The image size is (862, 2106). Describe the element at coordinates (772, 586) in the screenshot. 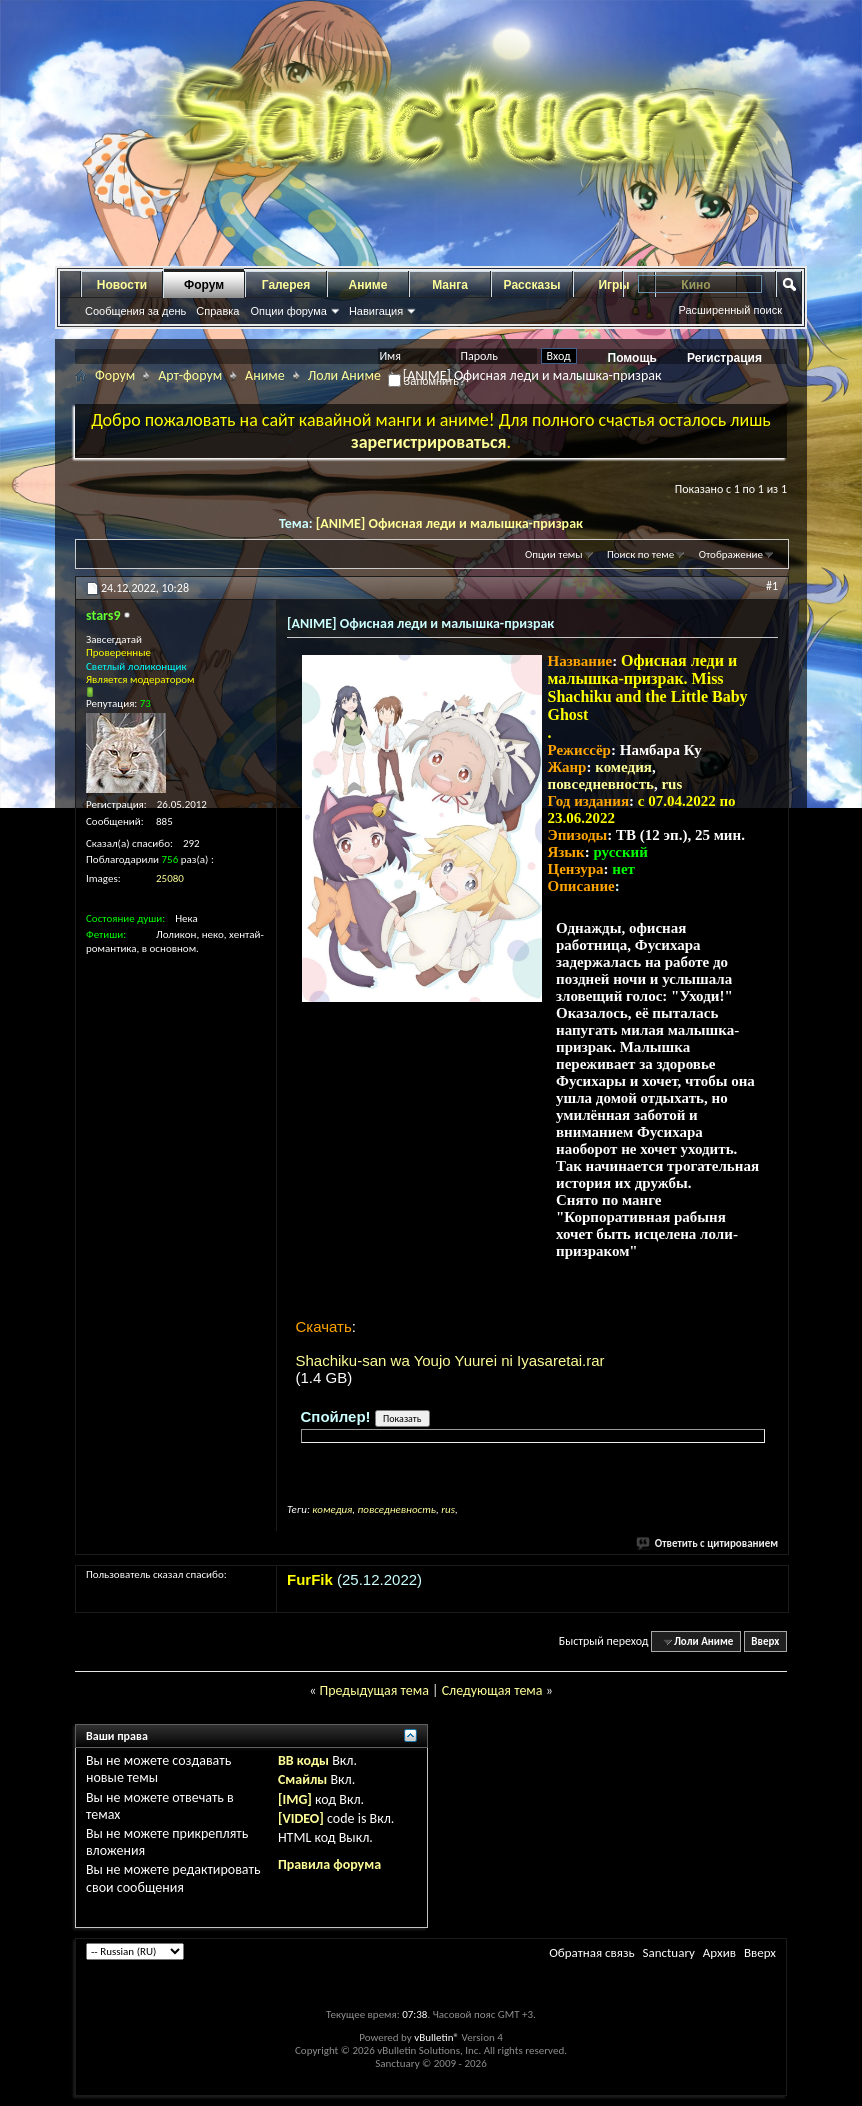

I see `#1` at that location.